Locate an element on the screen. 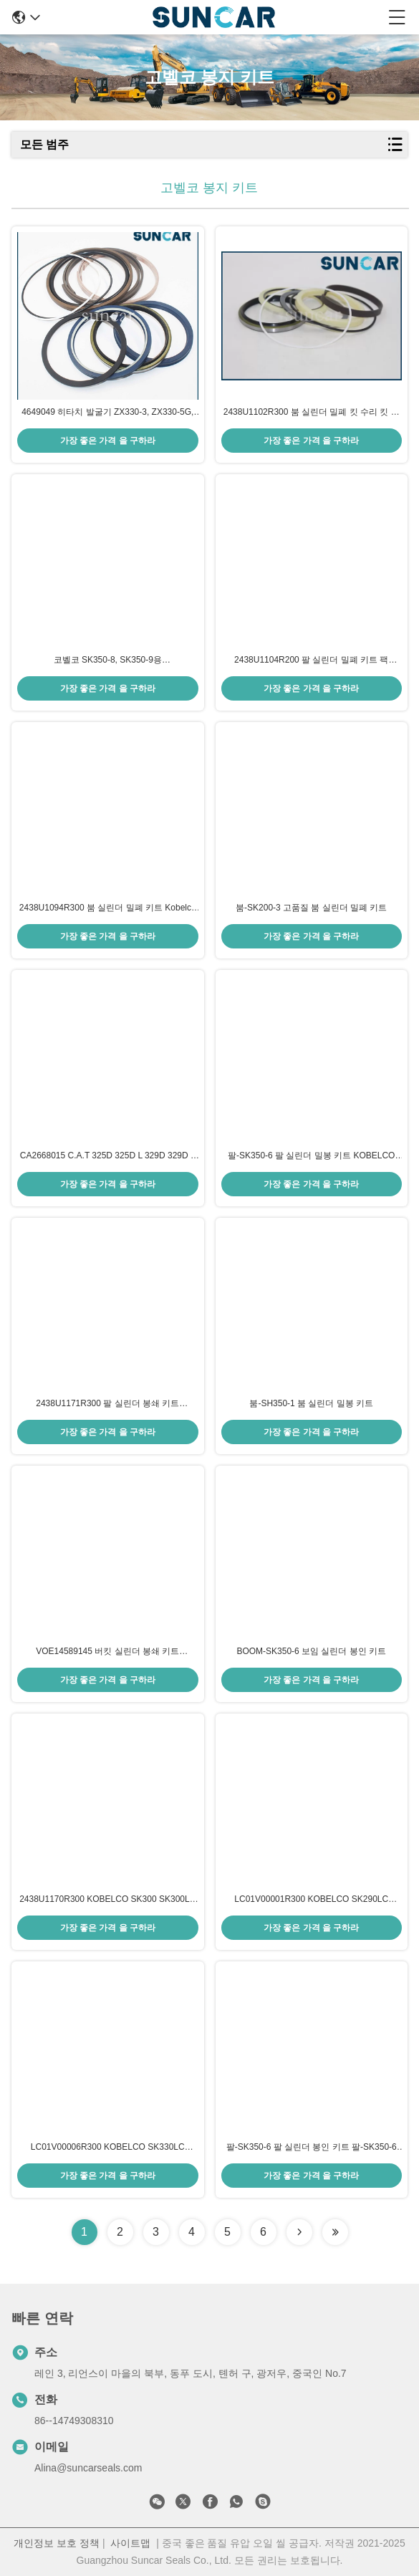 The width and height of the screenshot is (419, 2576). VOE14589145 버킷 실린더 봉쇄 키트 SUNCARVO.L.VO EC460B EC460C EC460CHR EC480D EC480DHR EC480E PL4809D 모델 수리 부품 is located at coordinates (107, 1652).